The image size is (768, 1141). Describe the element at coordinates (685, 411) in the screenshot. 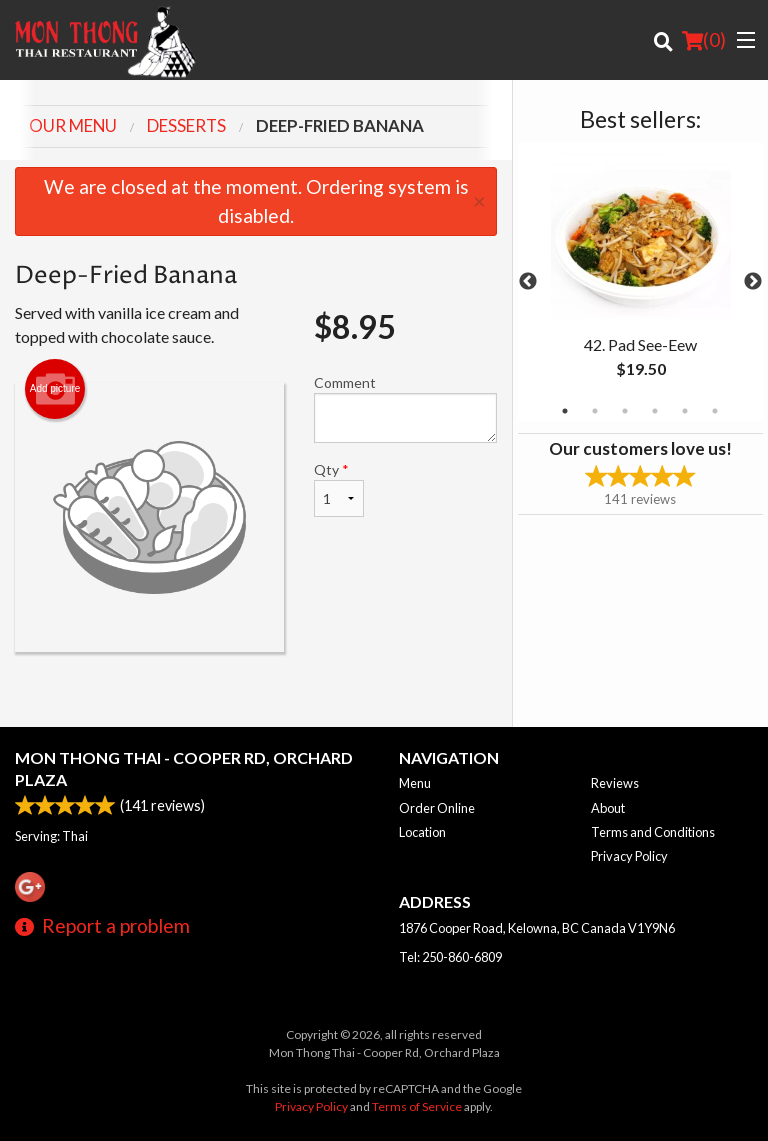

I see `5 [tab]` at that location.